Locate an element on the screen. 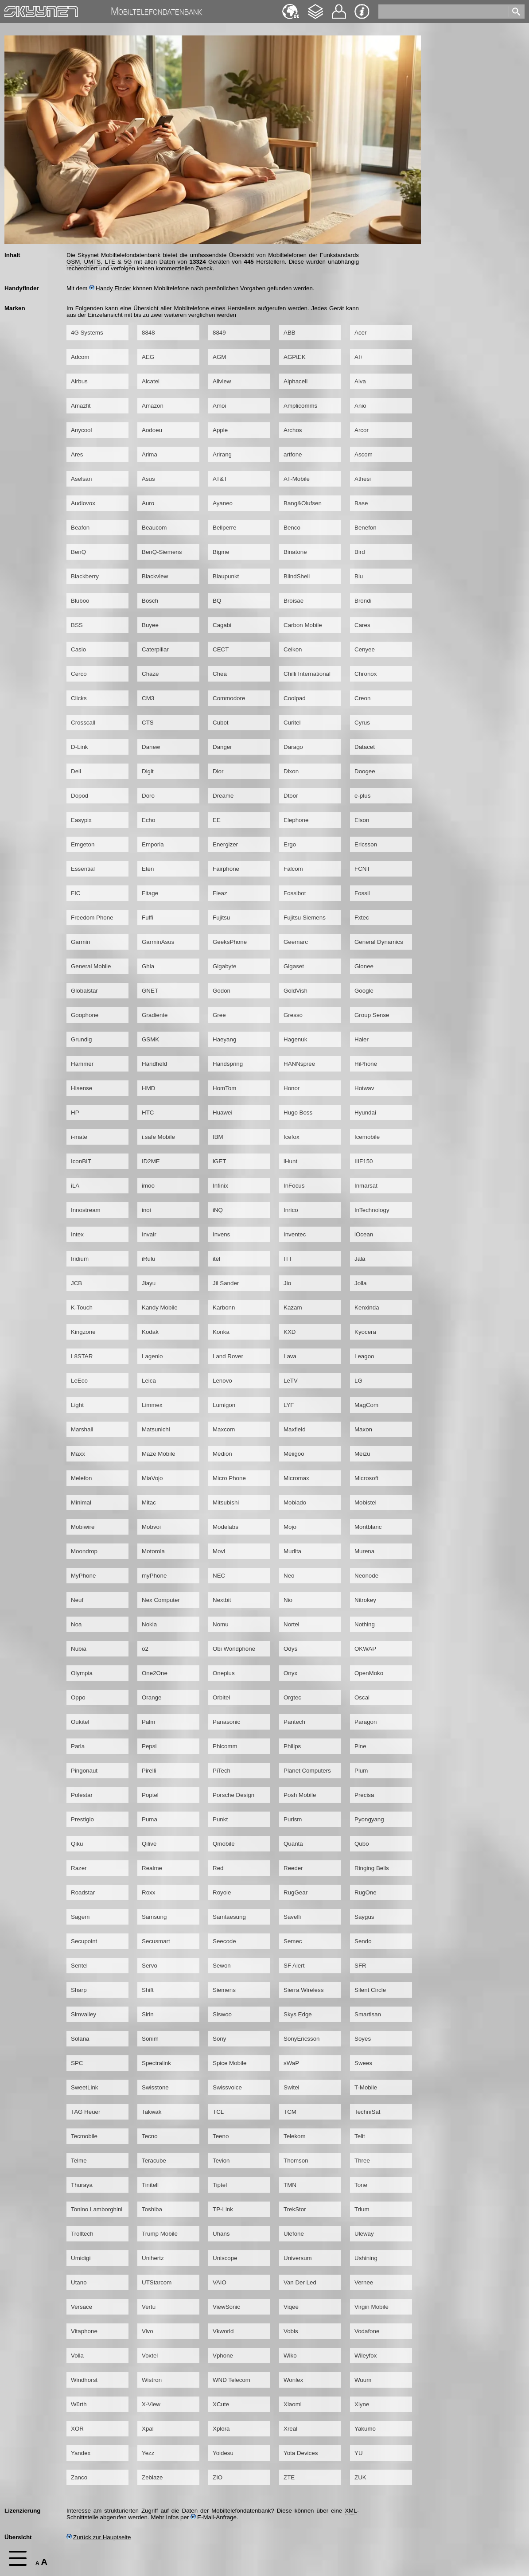  Wistron is located at coordinates (152, 2380).